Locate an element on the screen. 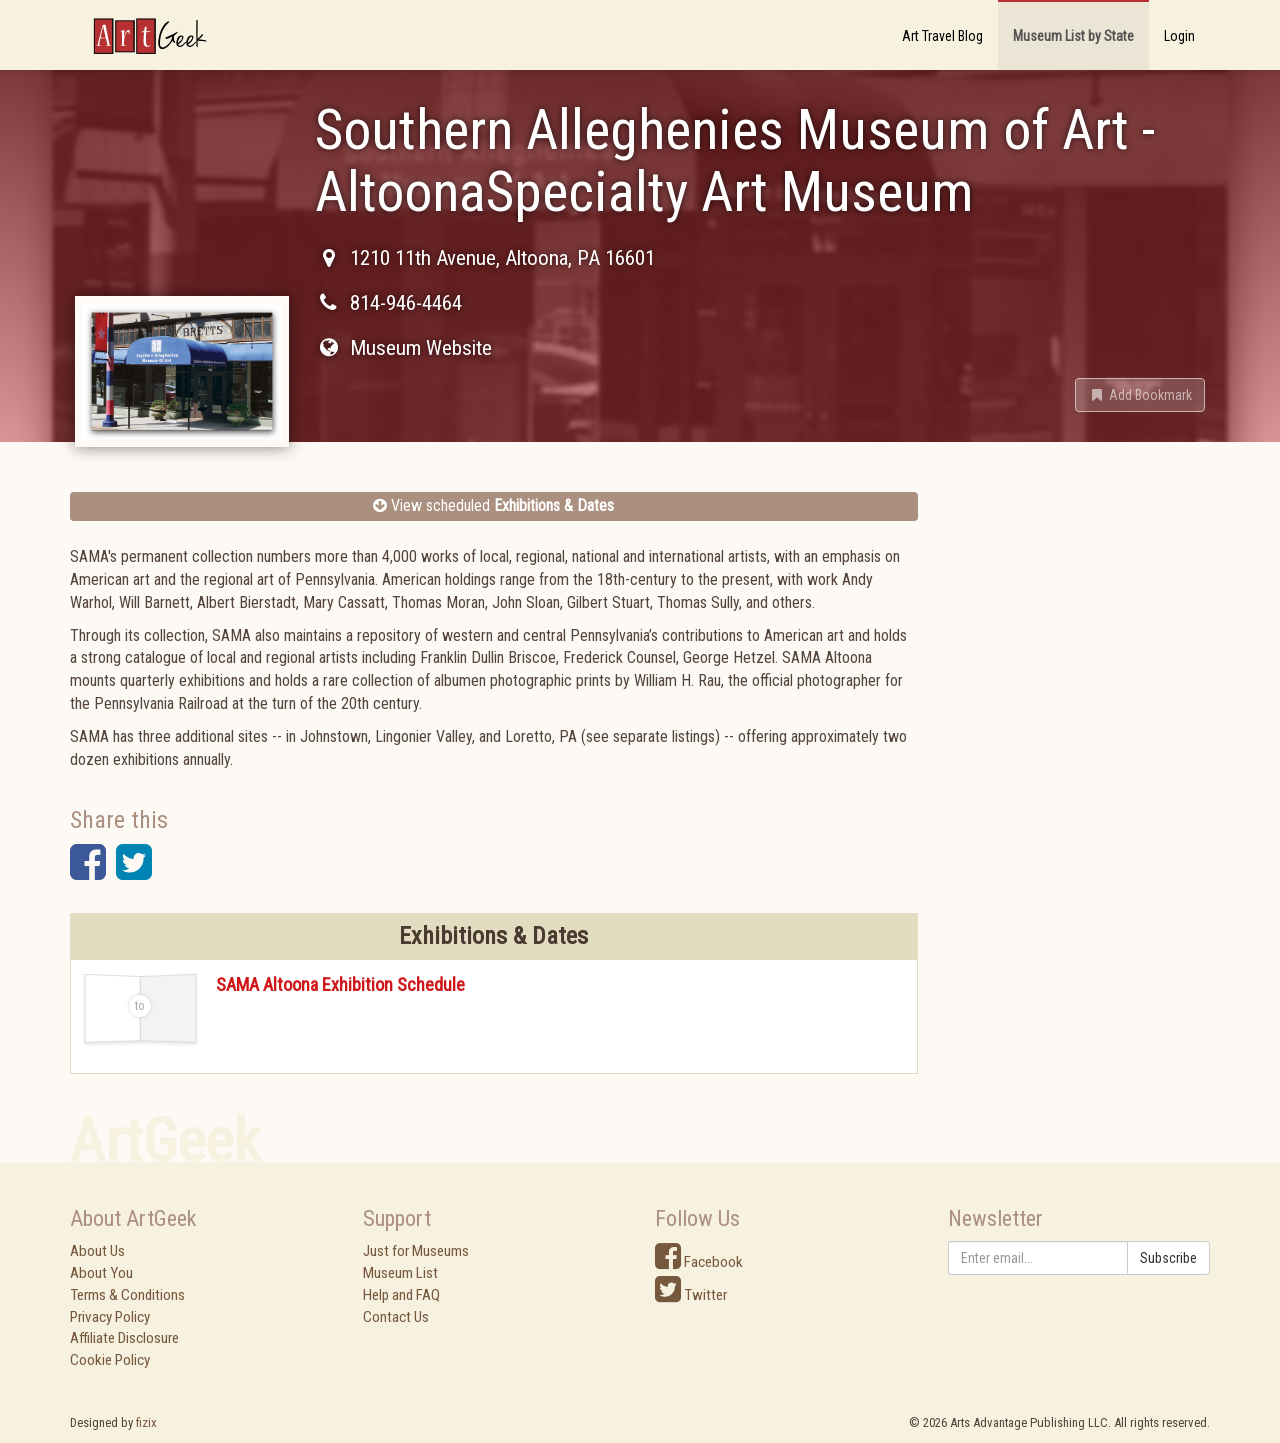  Contact Us is located at coordinates (396, 1317).